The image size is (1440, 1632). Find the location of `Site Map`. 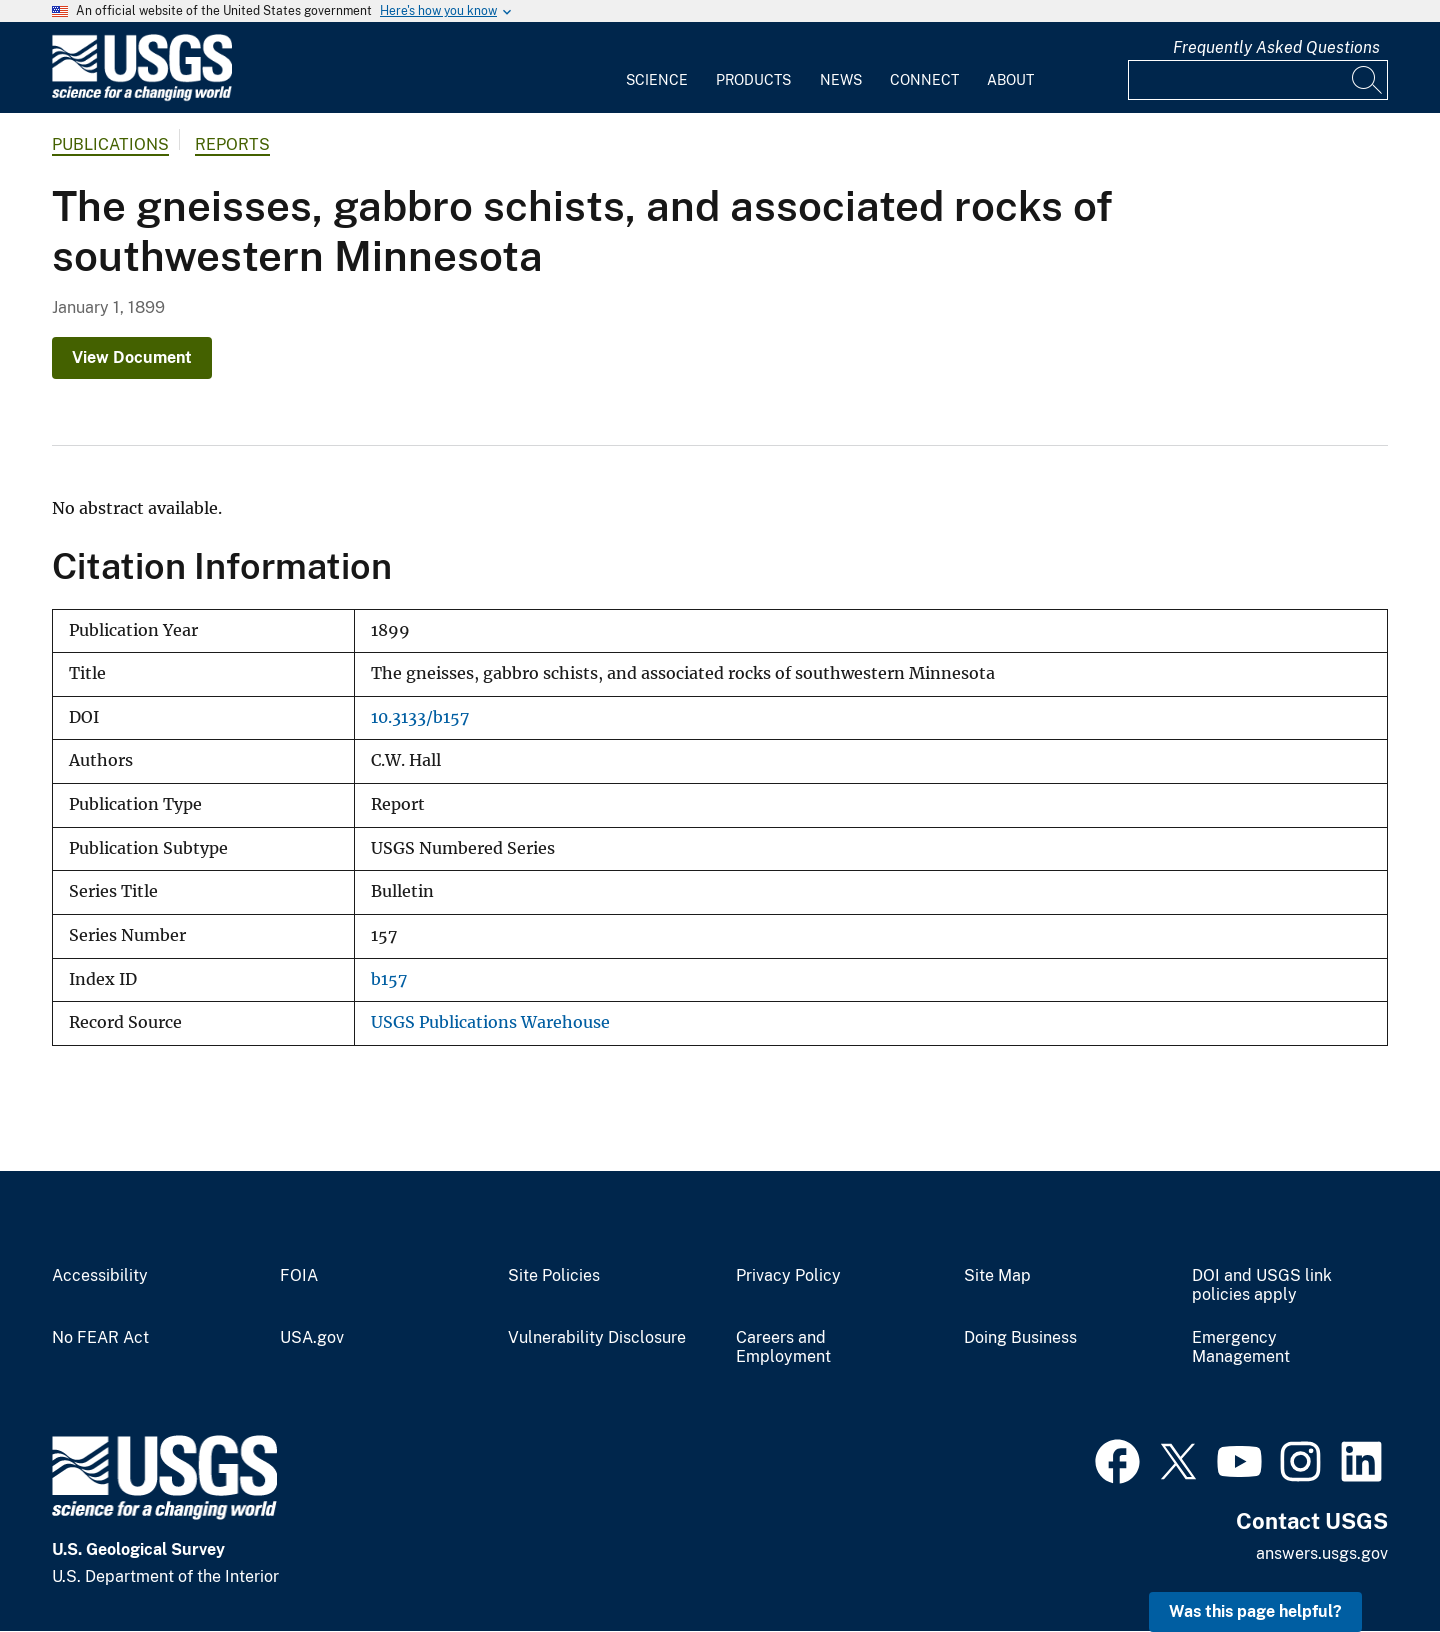

Site Map is located at coordinates (997, 1276).